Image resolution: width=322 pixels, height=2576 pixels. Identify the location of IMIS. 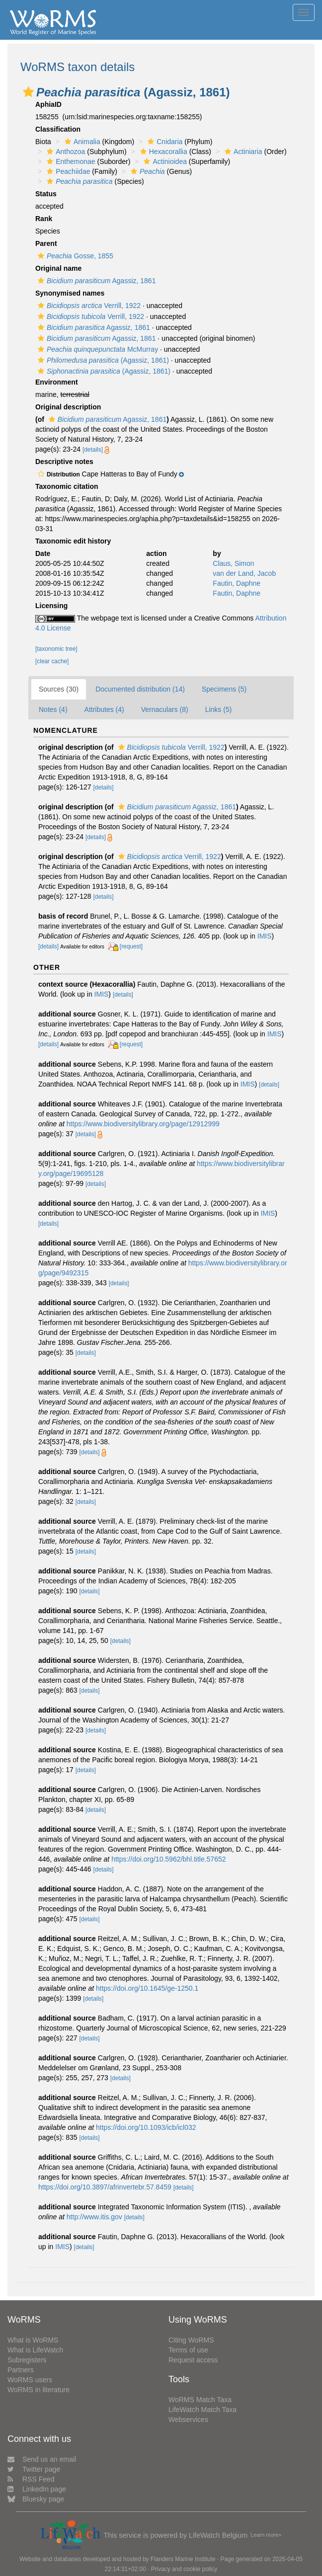
(264, 936).